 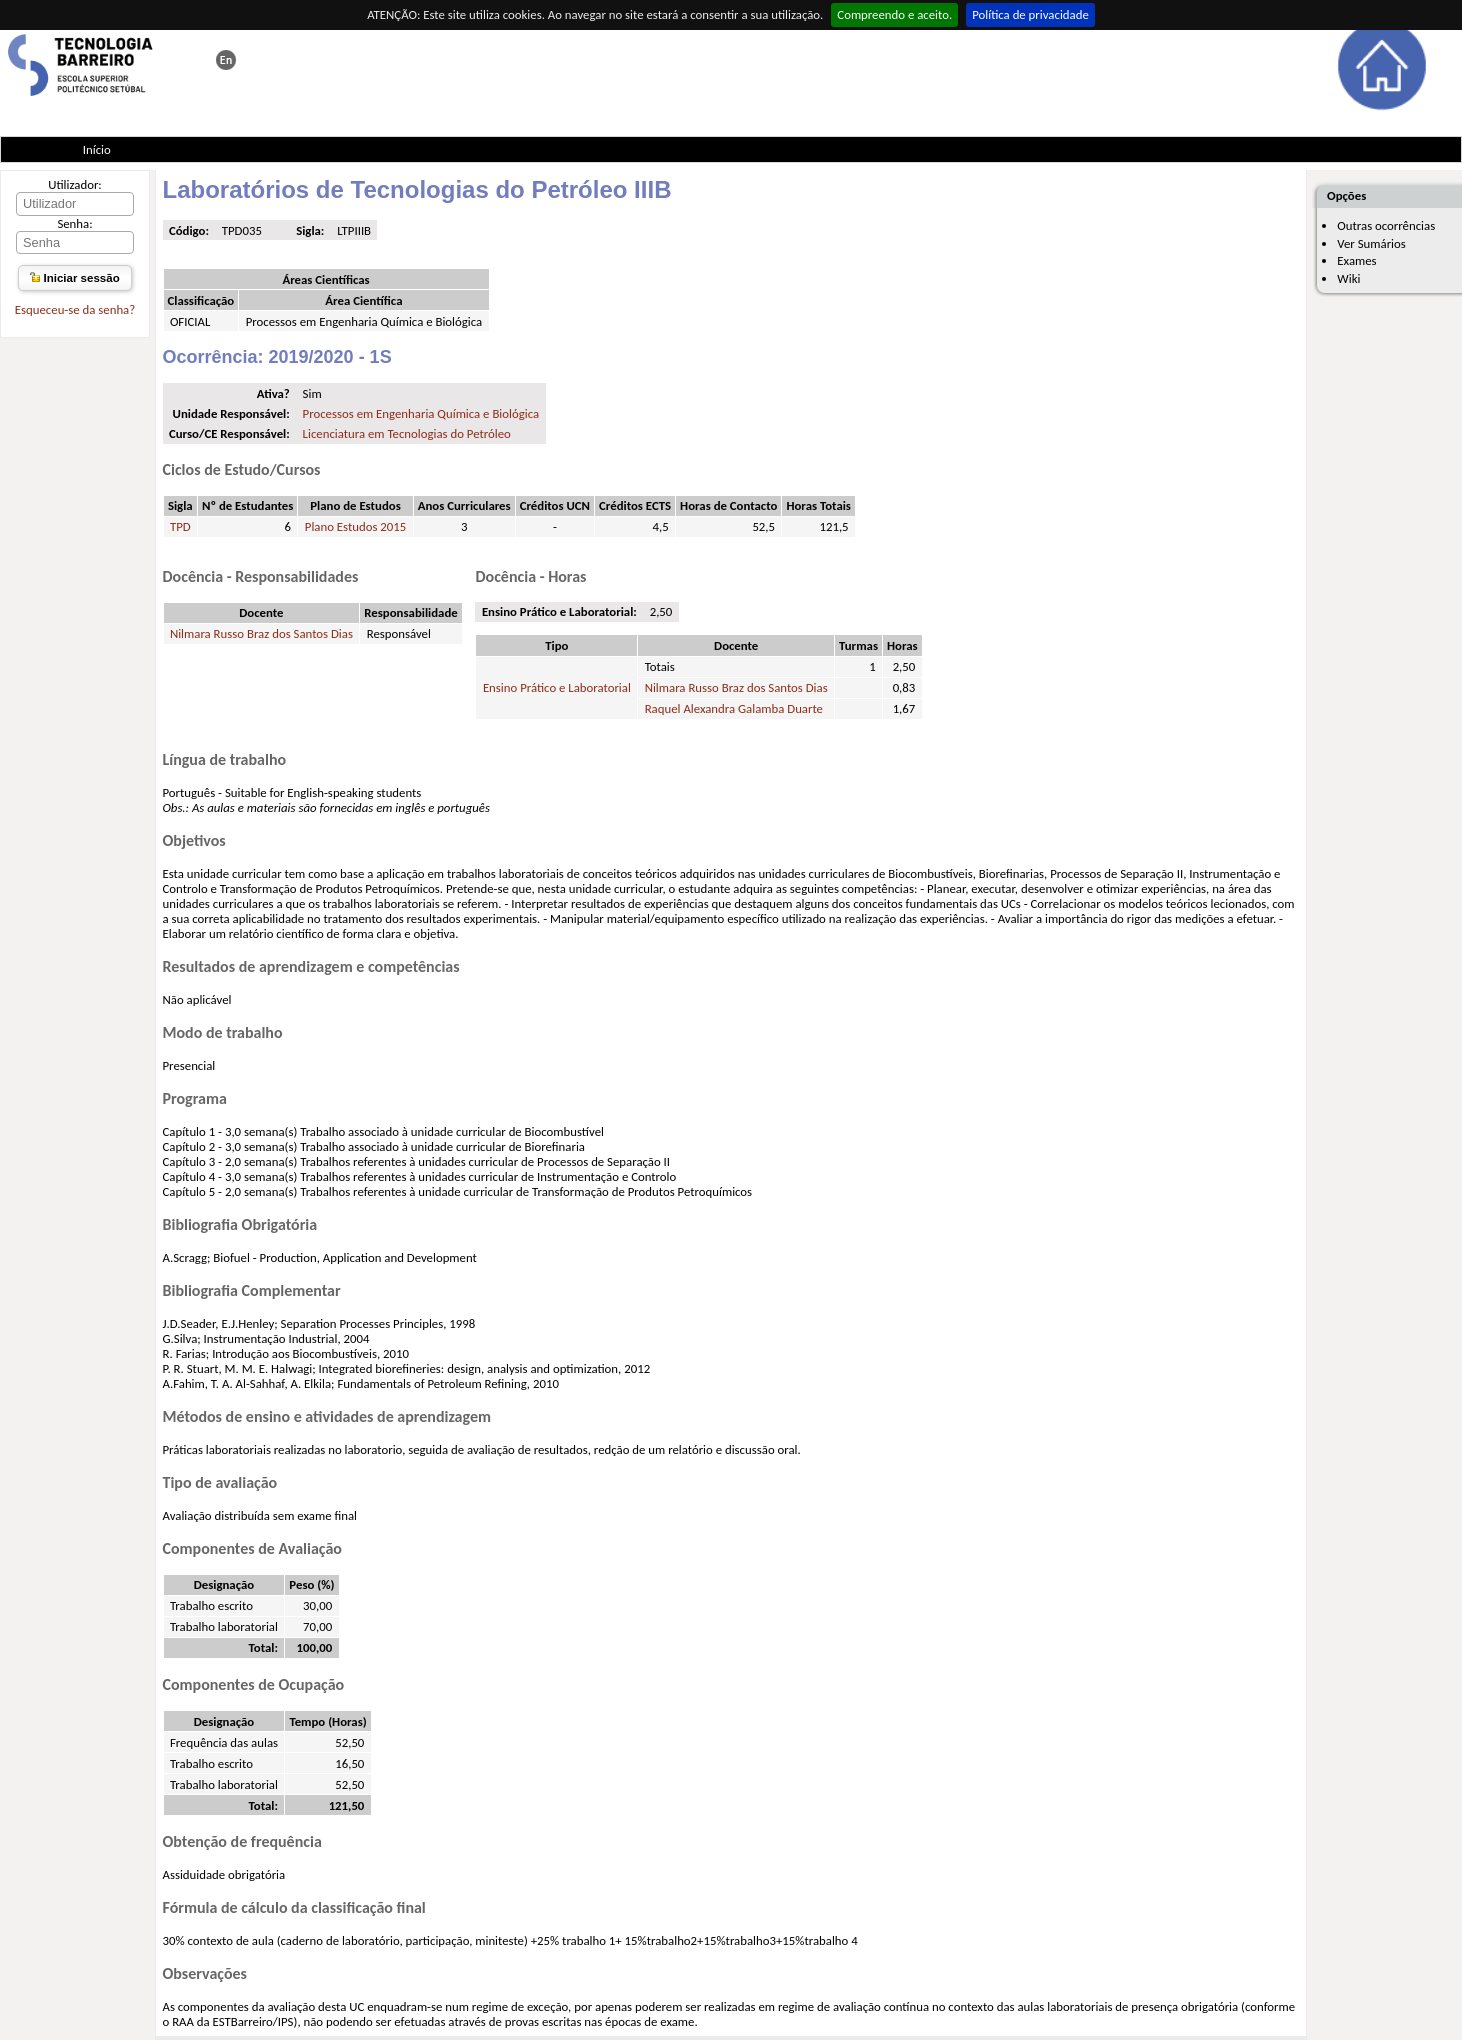 What do you see at coordinates (74, 278) in the screenshot?
I see `Iniciar sessão` at bounding box center [74, 278].